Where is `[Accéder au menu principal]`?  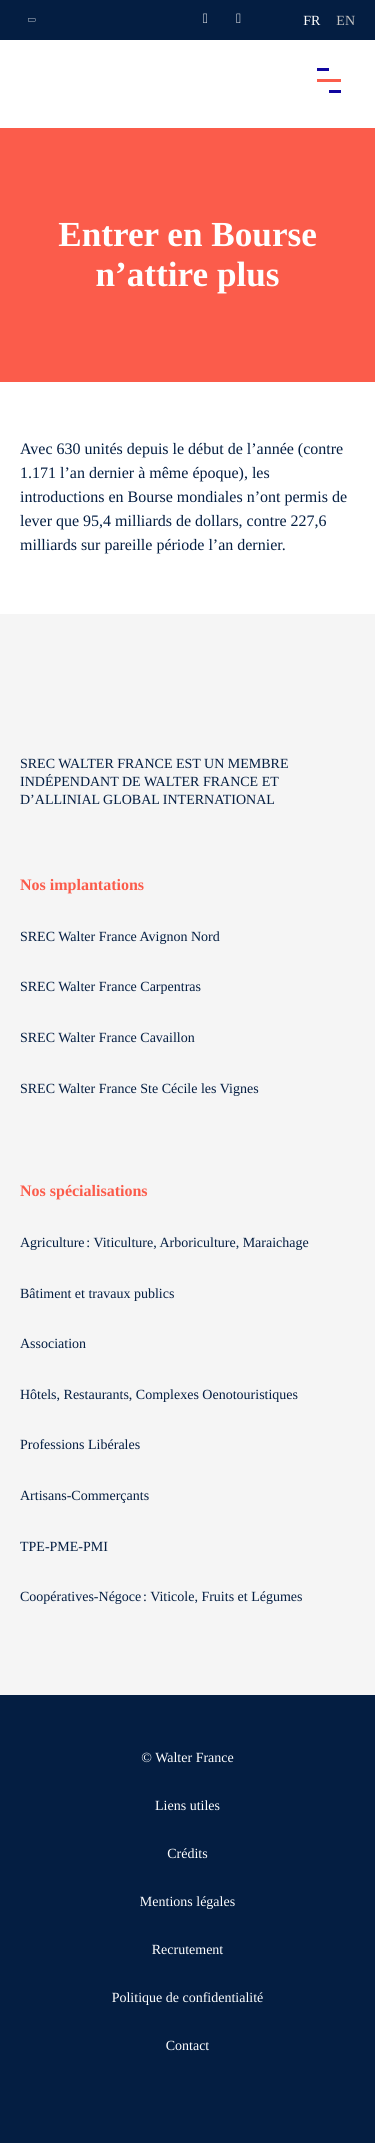 [Accéder au menu principal] is located at coordinates (329, 80).